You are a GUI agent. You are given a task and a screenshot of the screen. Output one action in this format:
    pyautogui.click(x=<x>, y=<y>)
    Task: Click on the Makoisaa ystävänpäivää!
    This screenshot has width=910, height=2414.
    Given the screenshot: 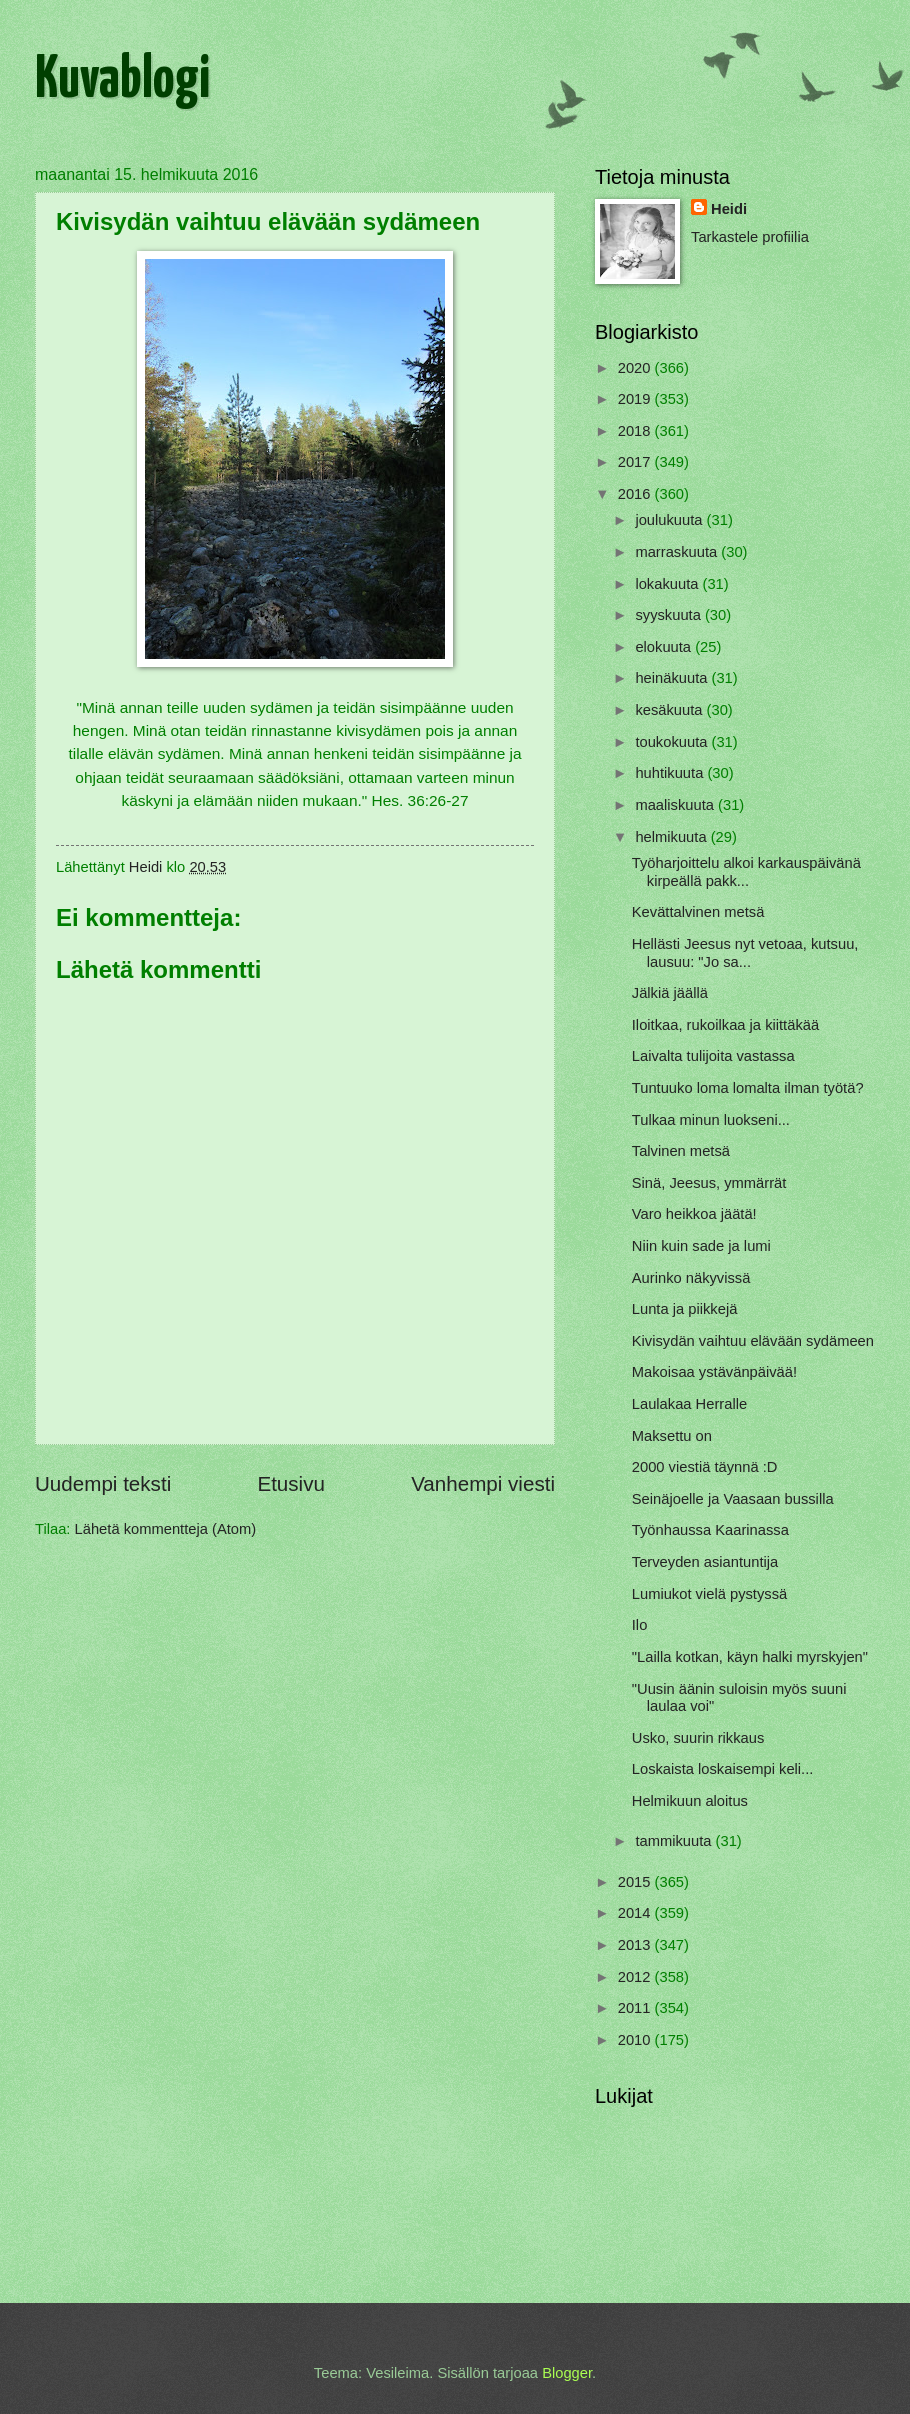 What is the action you would take?
    pyautogui.click(x=714, y=1372)
    